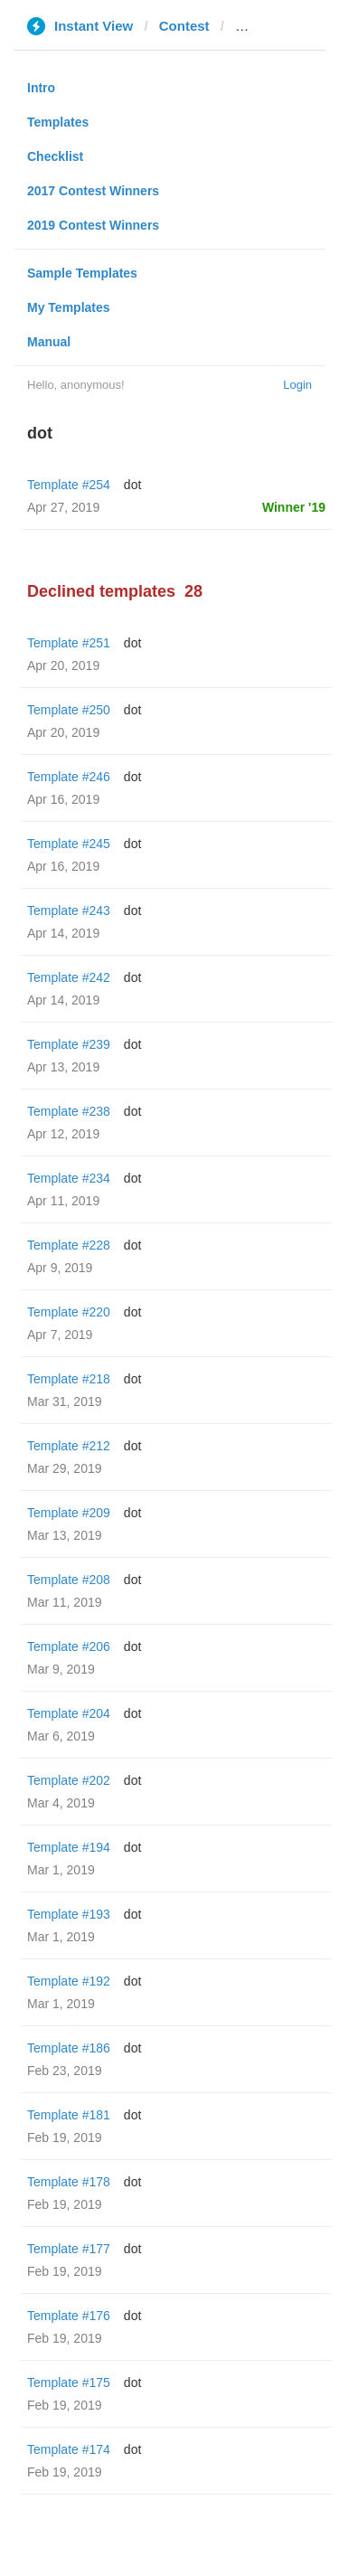 This screenshot has width=339, height=2576. I want to click on Template #193, so click(68, 1914).